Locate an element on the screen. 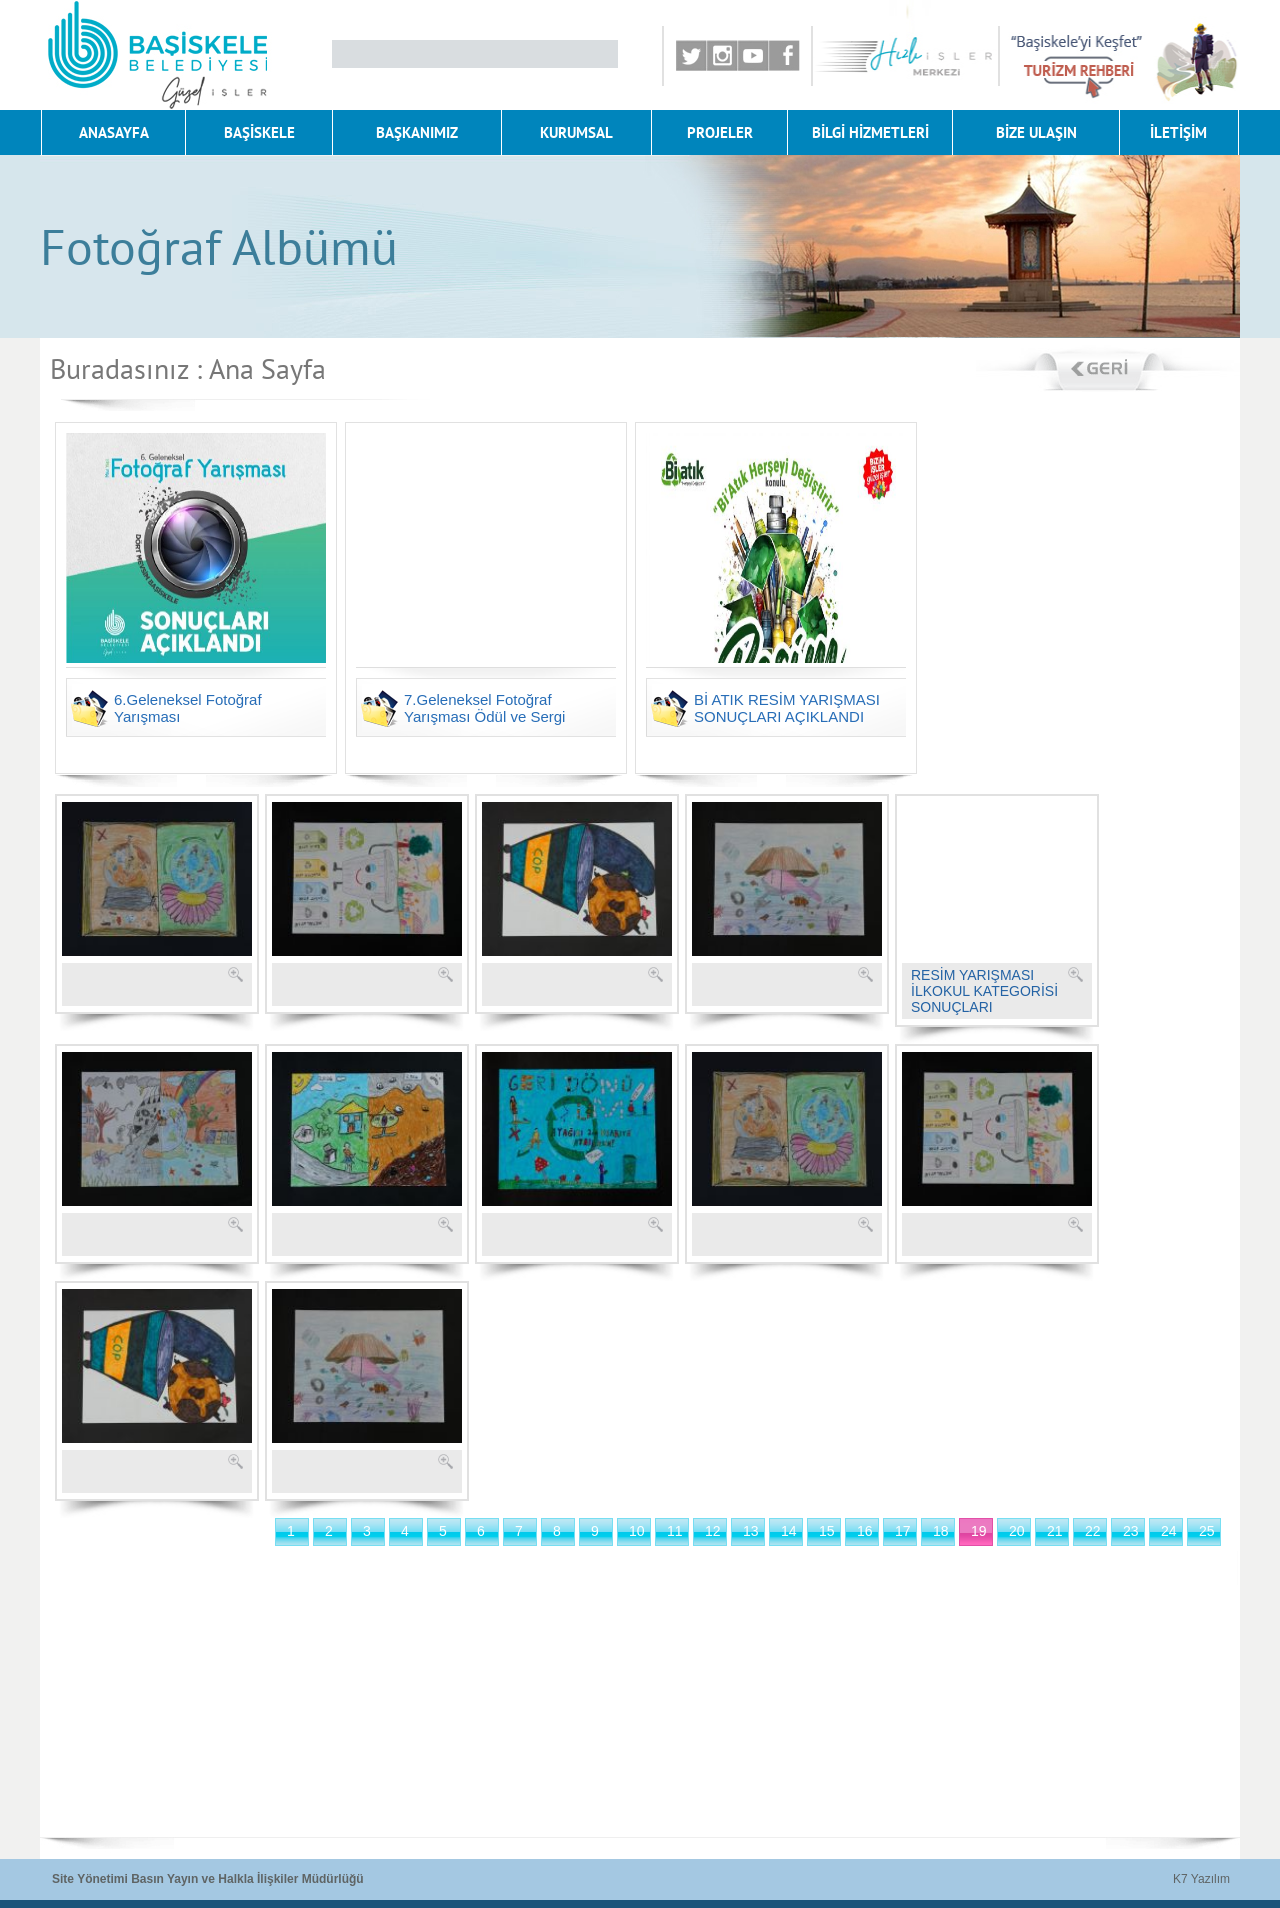 Image resolution: width=1280 pixels, height=1908 pixels. Ana Sayfa is located at coordinates (267, 368).